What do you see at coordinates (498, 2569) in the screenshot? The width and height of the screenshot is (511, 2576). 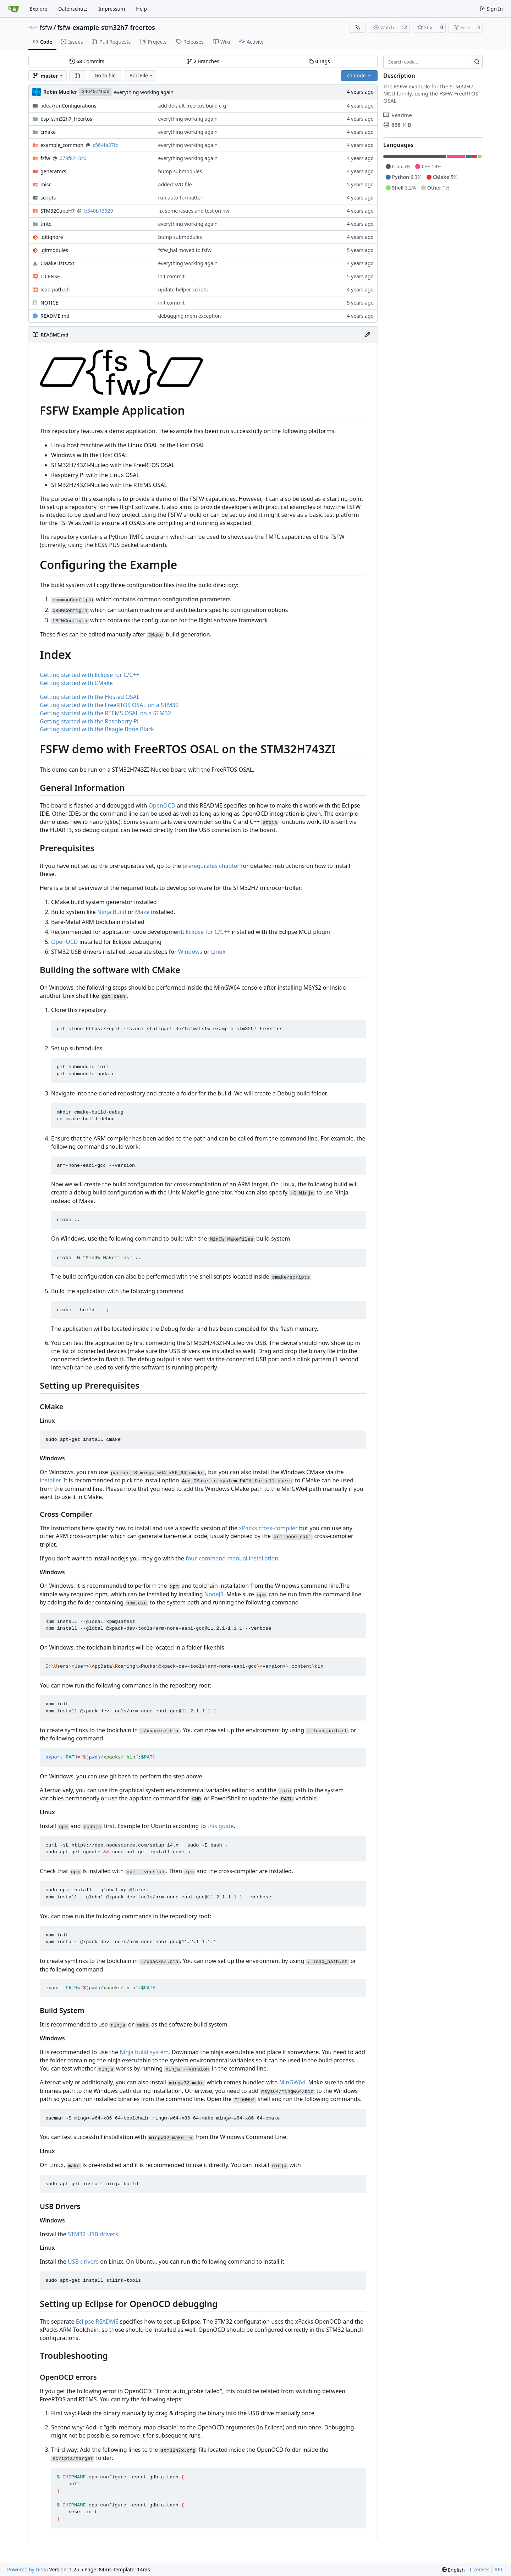 I see `API` at bounding box center [498, 2569].